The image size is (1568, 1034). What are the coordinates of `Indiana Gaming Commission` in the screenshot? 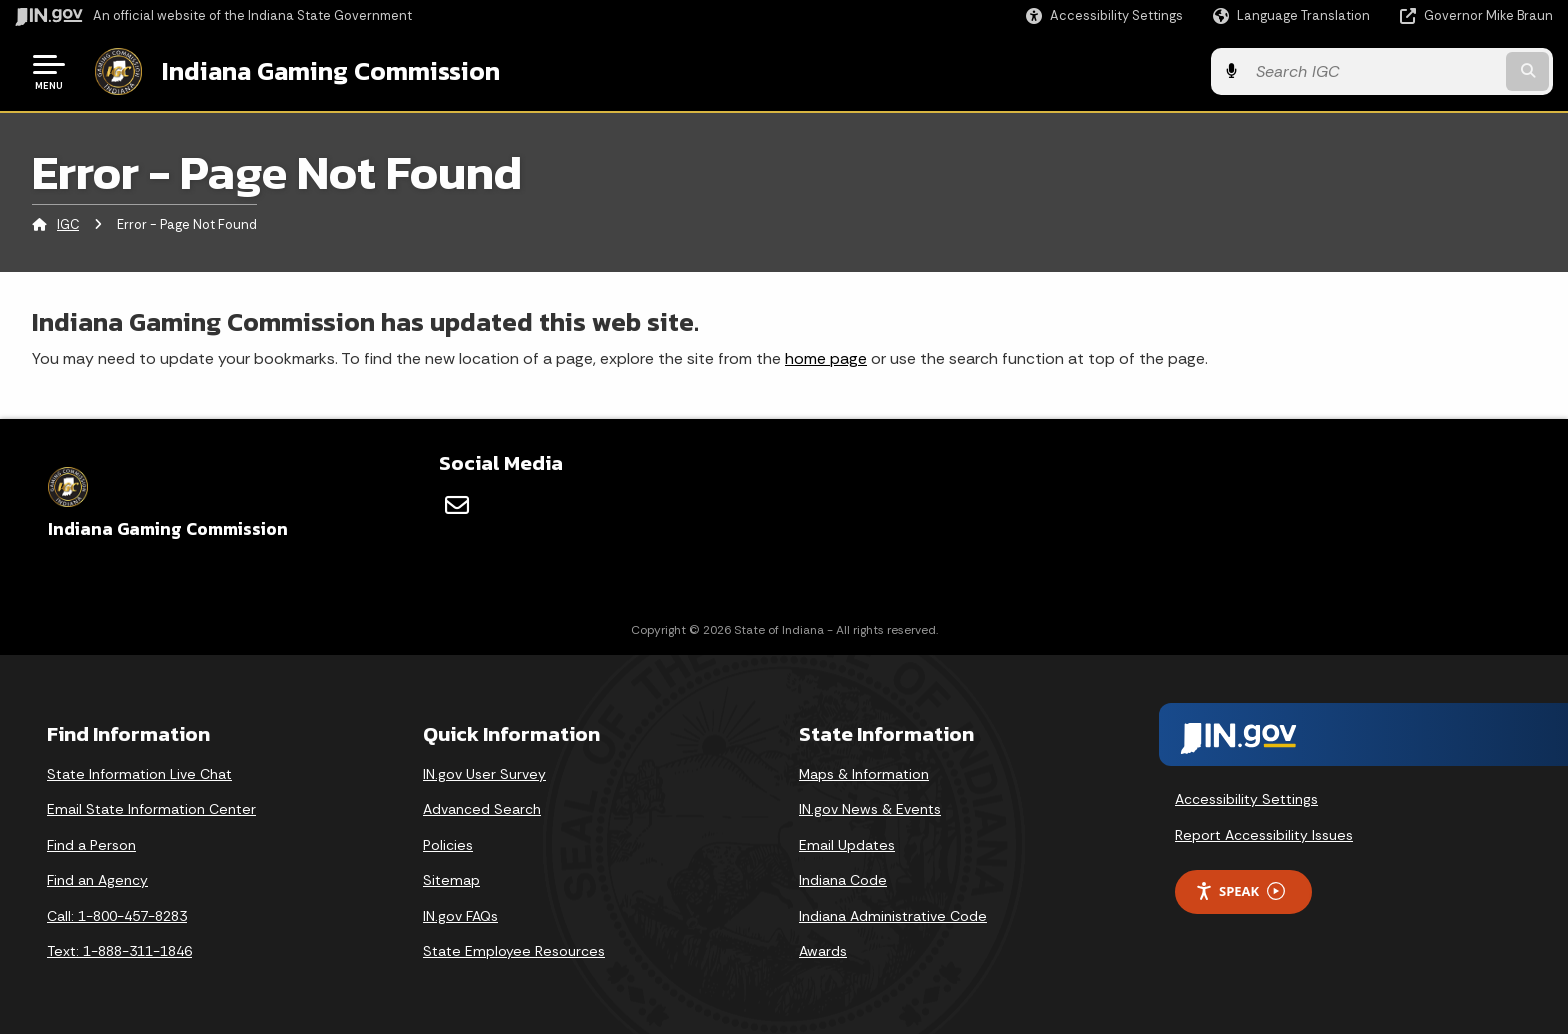 It's located at (331, 71).